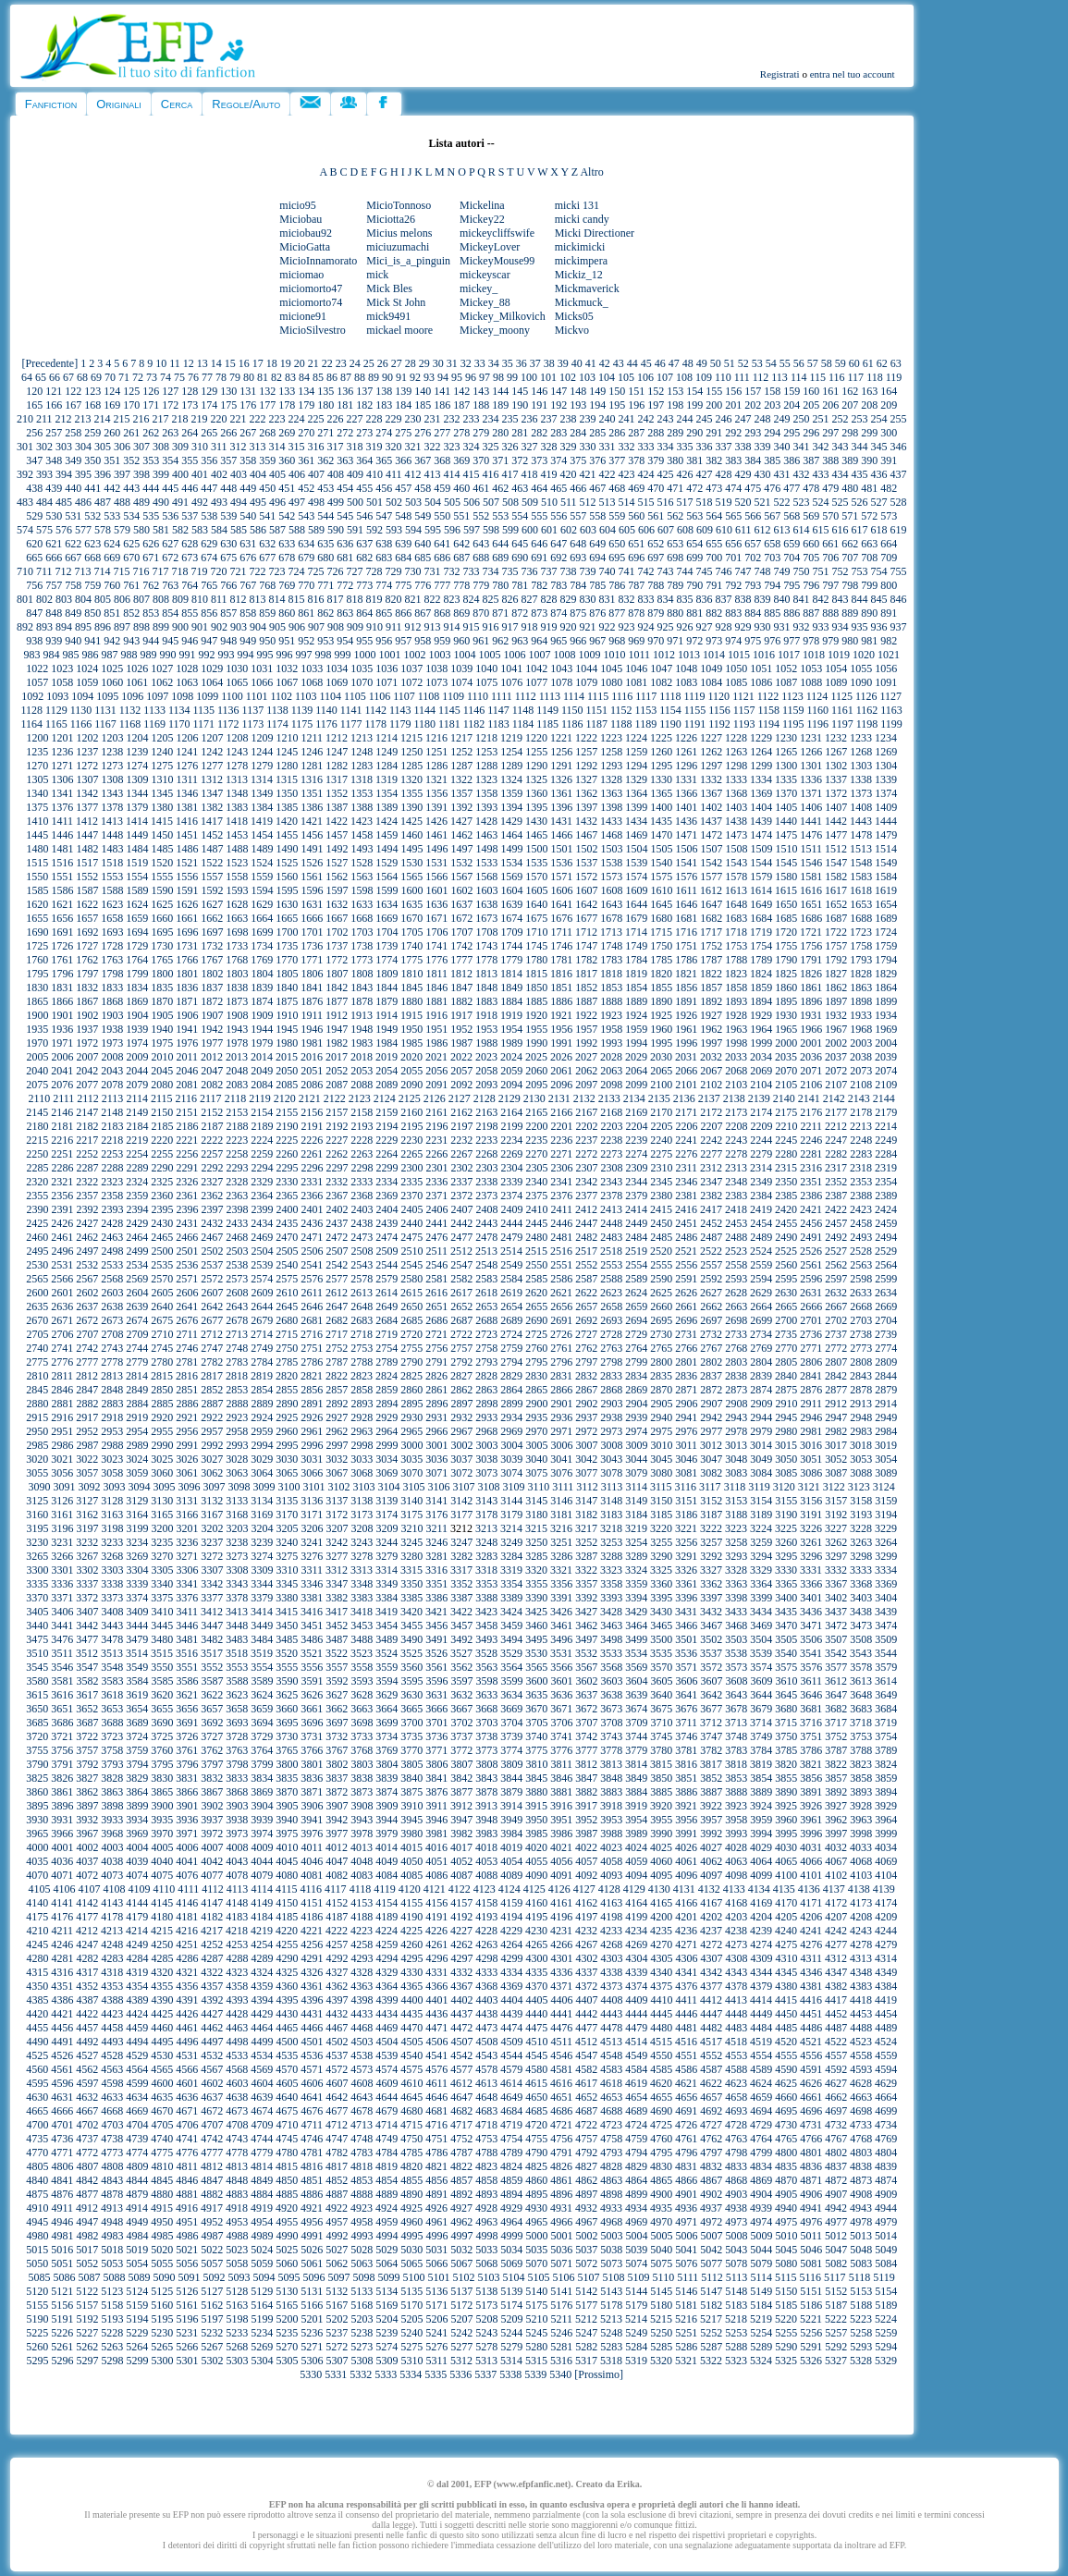 This screenshot has width=1068, height=2576. What do you see at coordinates (886, 1542) in the screenshot?
I see `3264` at bounding box center [886, 1542].